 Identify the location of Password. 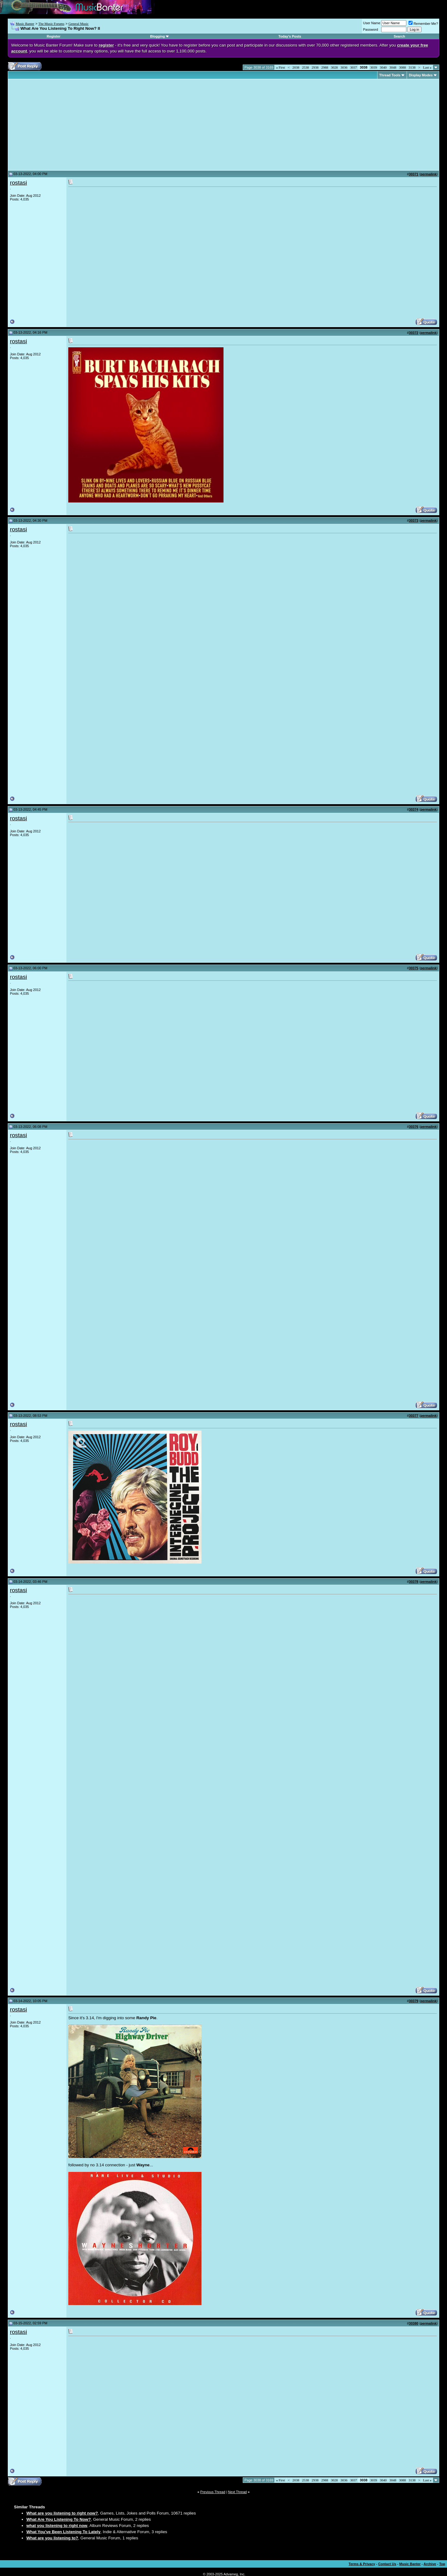
(370, 29).